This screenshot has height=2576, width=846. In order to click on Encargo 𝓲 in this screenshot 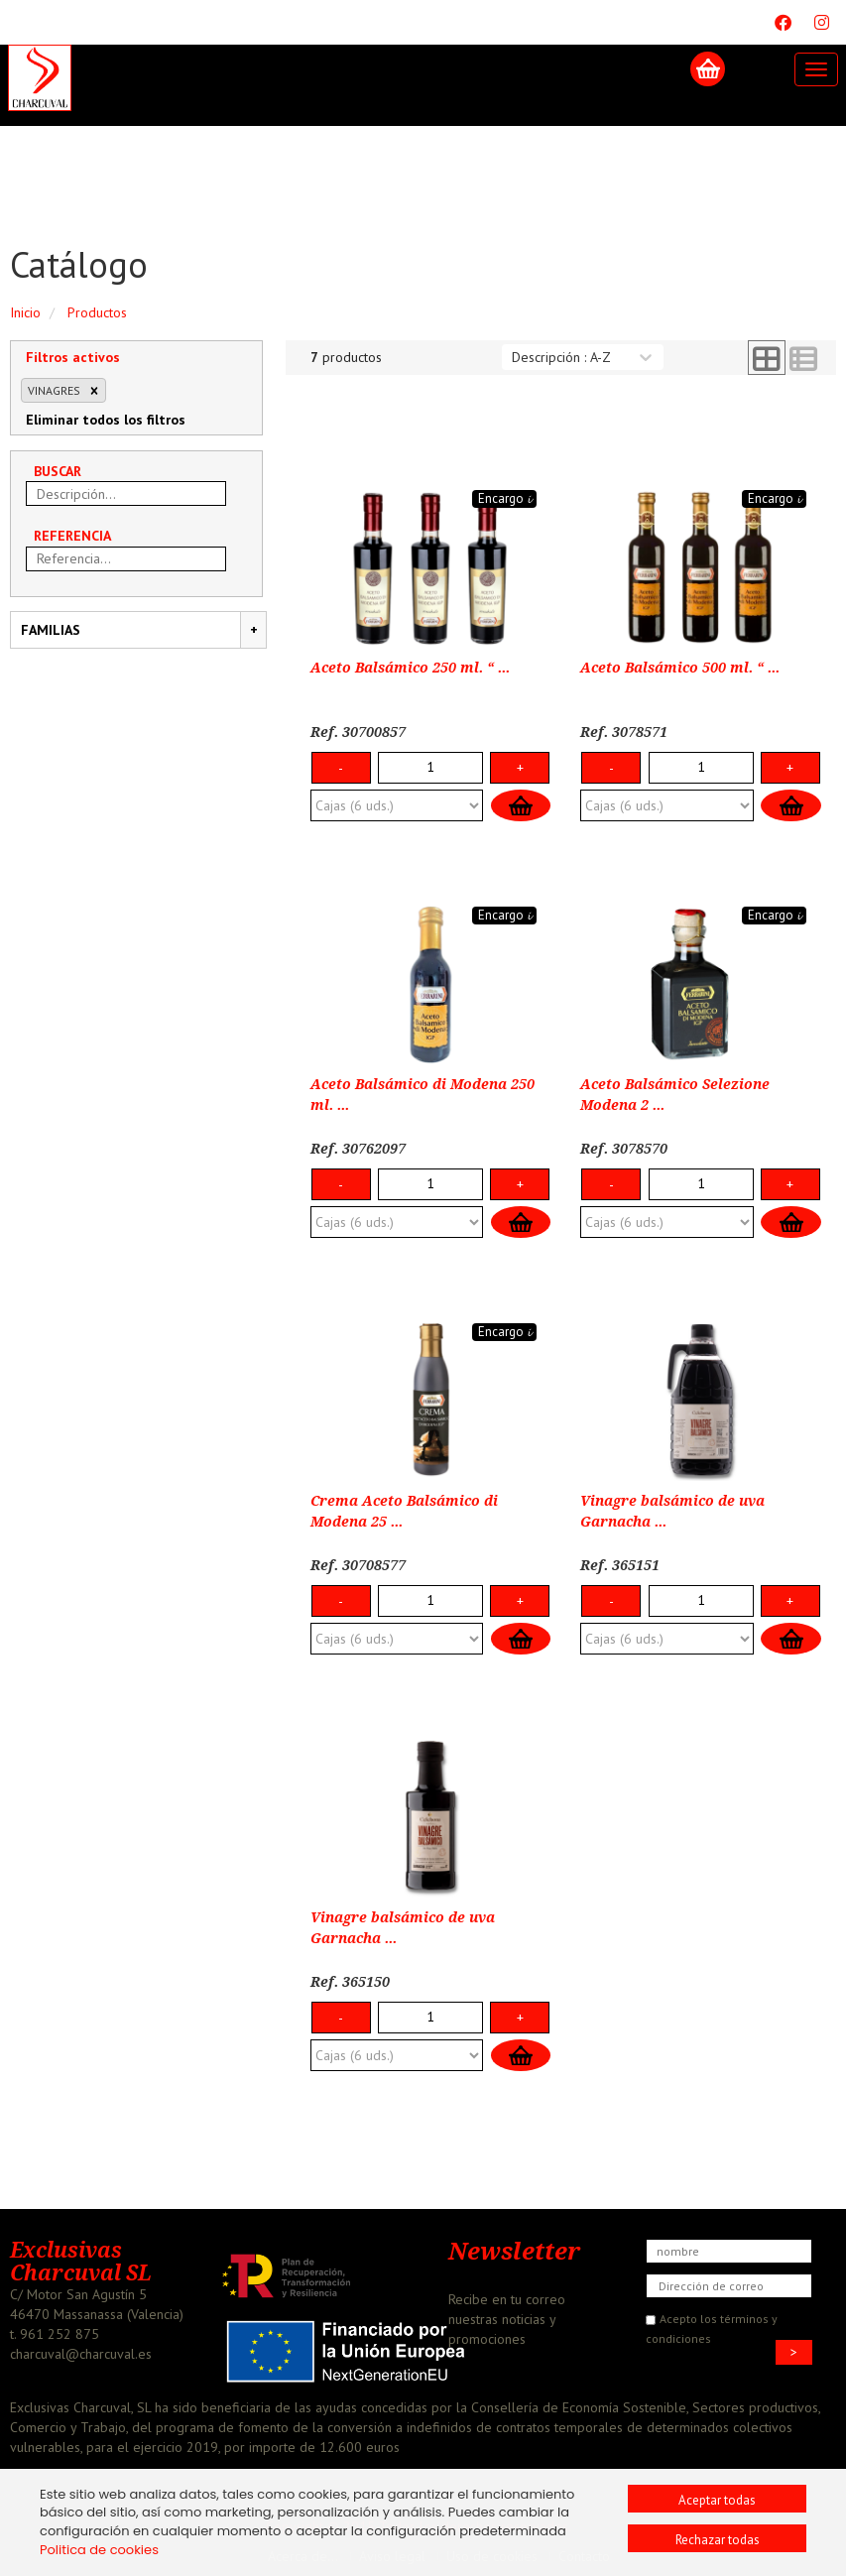, I will do `click(504, 498)`.